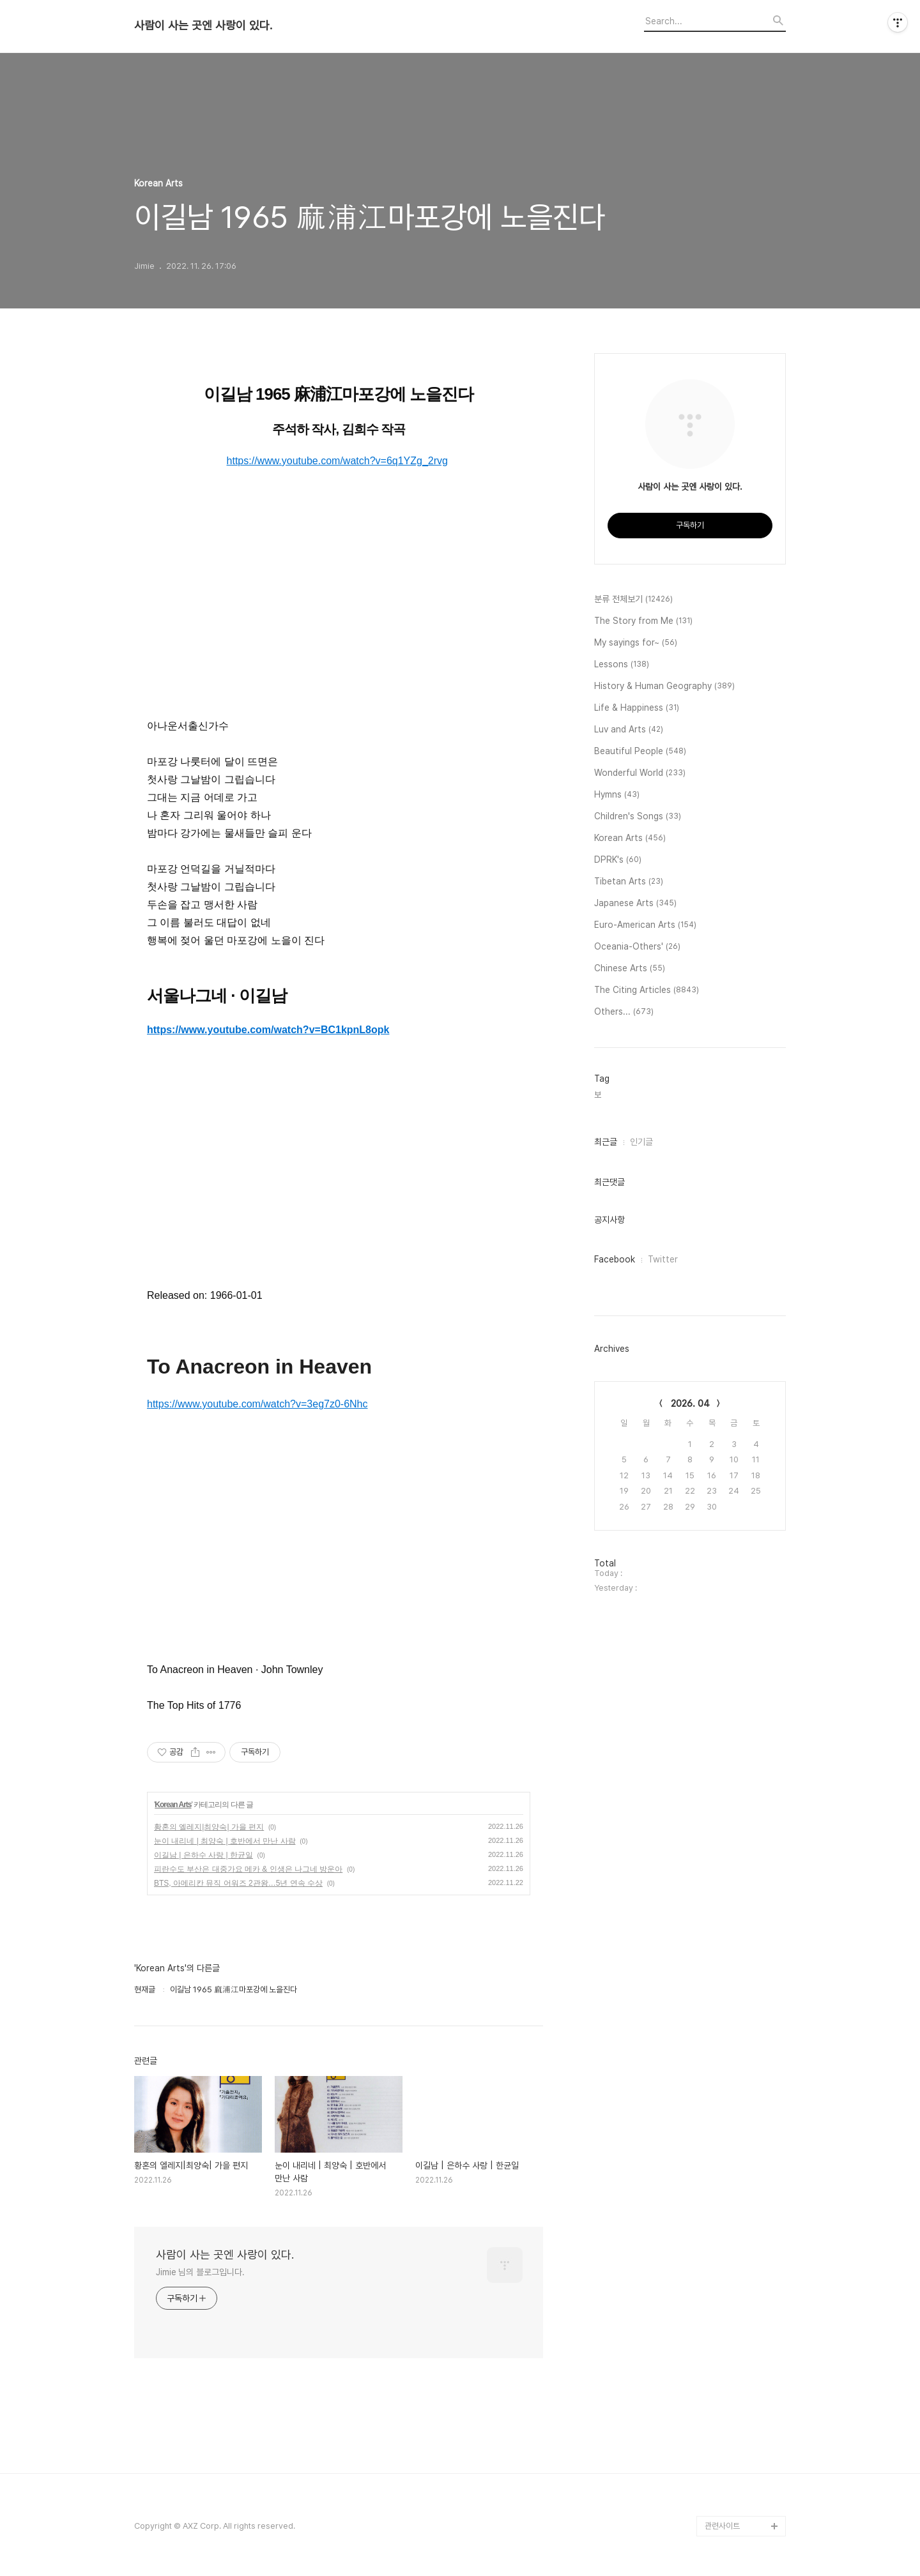 The height and width of the screenshot is (2576, 920). What do you see at coordinates (248, 1869) in the screenshot?
I see `피란수도 부산은 대중가요 메카 & 인생은 나그네 방운아` at bounding box center [248, 1869].